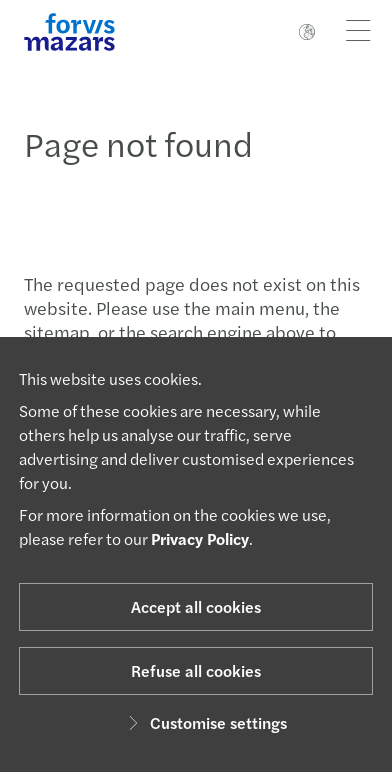 This screenshot has height=772, width=392. What do you see at coordinates (204, 722) in the screenshot?
I see `Customise settings` at bounding box center [204, 722].